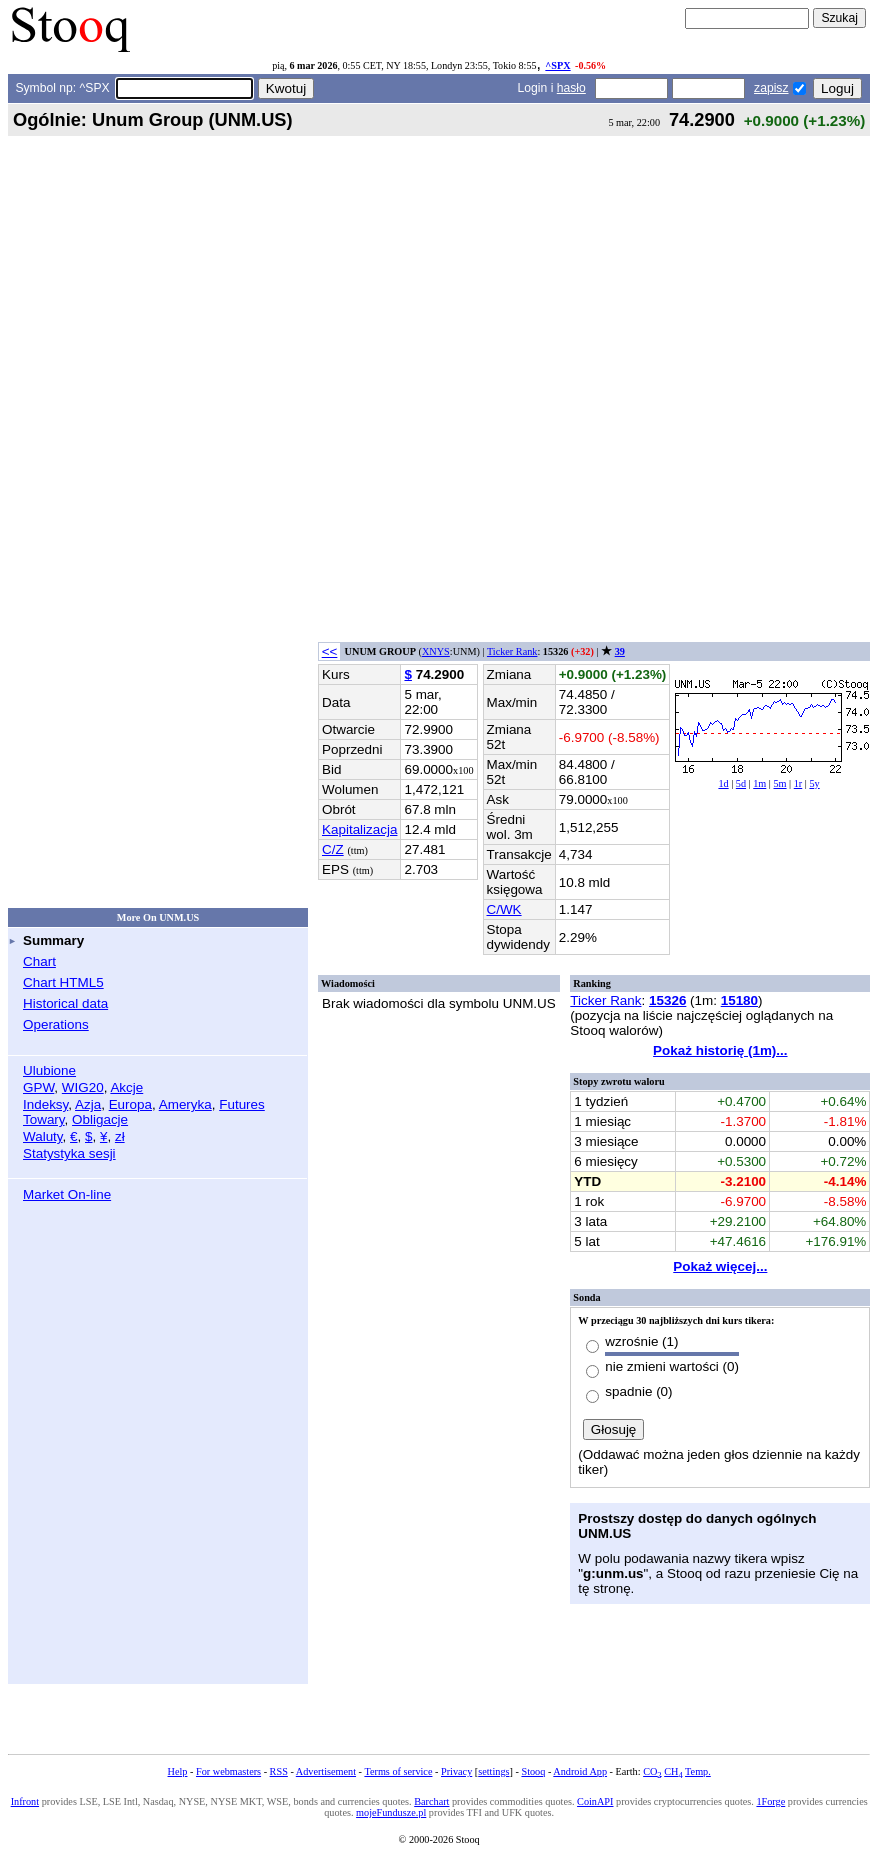 This screenshot has height=1851, width=870. What do you see at coordinates (667, 1000) in the screenshot?
I see `15326` at bounding box center [667, 1000].